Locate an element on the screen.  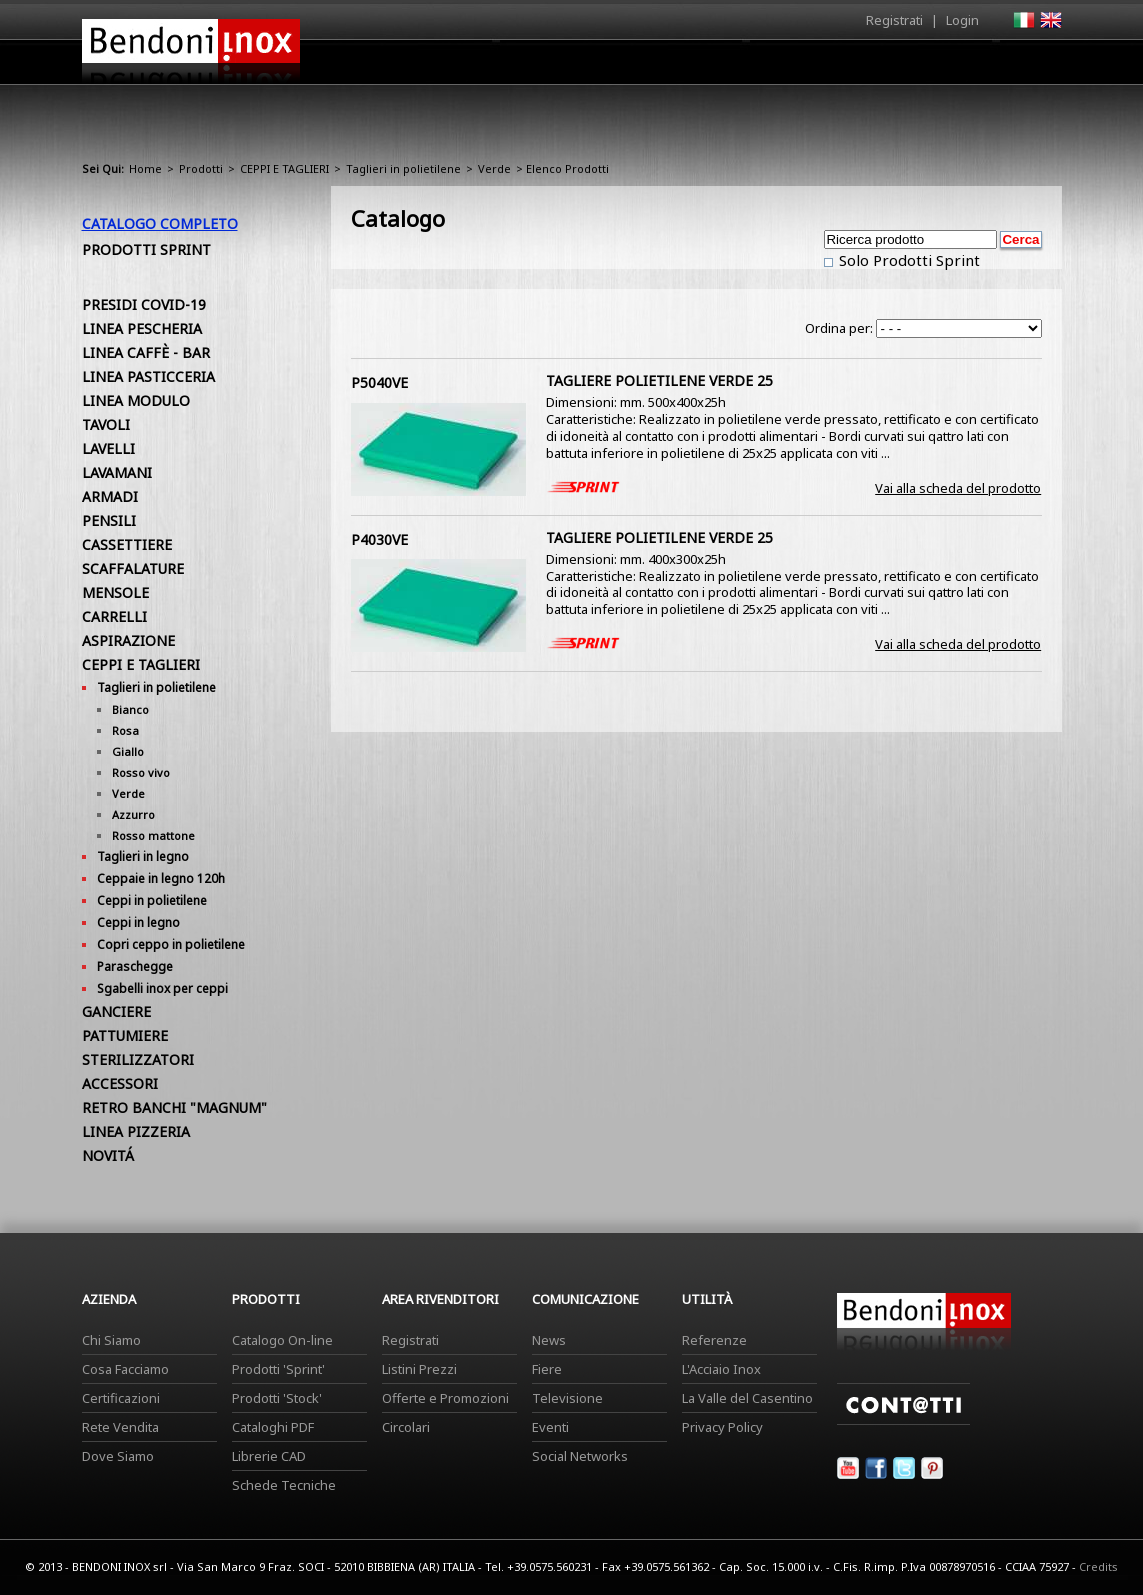
Vai alla scheda del prodotto is located at coordinates (958, 488).